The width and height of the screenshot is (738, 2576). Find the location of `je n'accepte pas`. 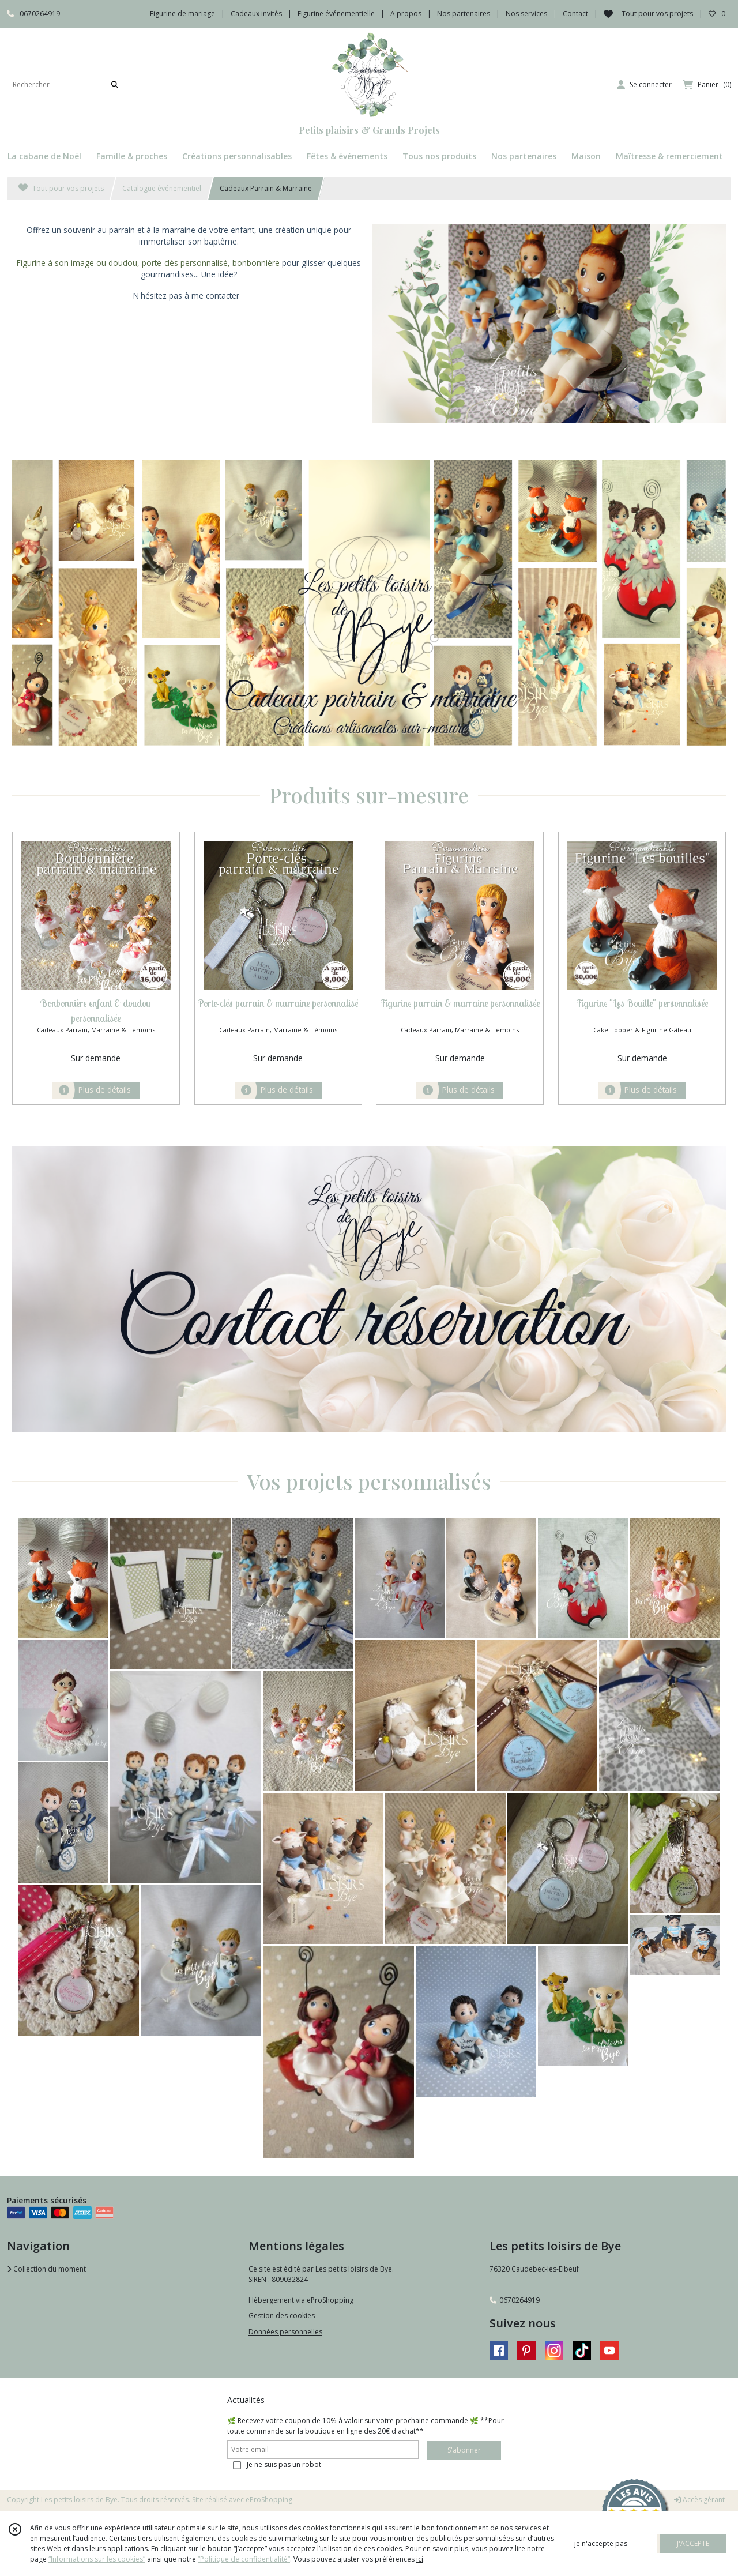

je n'accepte pas is located at coordinates (600, 2543).